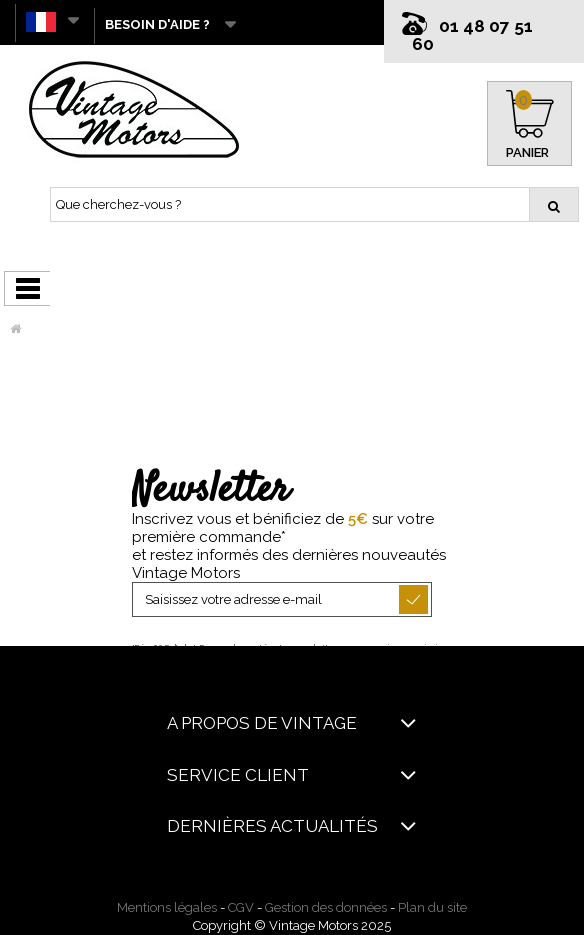  What do you see at coordinates (167, 907) in the screenshot?
I see `Mentions légales` at bounding box center [167, 907].